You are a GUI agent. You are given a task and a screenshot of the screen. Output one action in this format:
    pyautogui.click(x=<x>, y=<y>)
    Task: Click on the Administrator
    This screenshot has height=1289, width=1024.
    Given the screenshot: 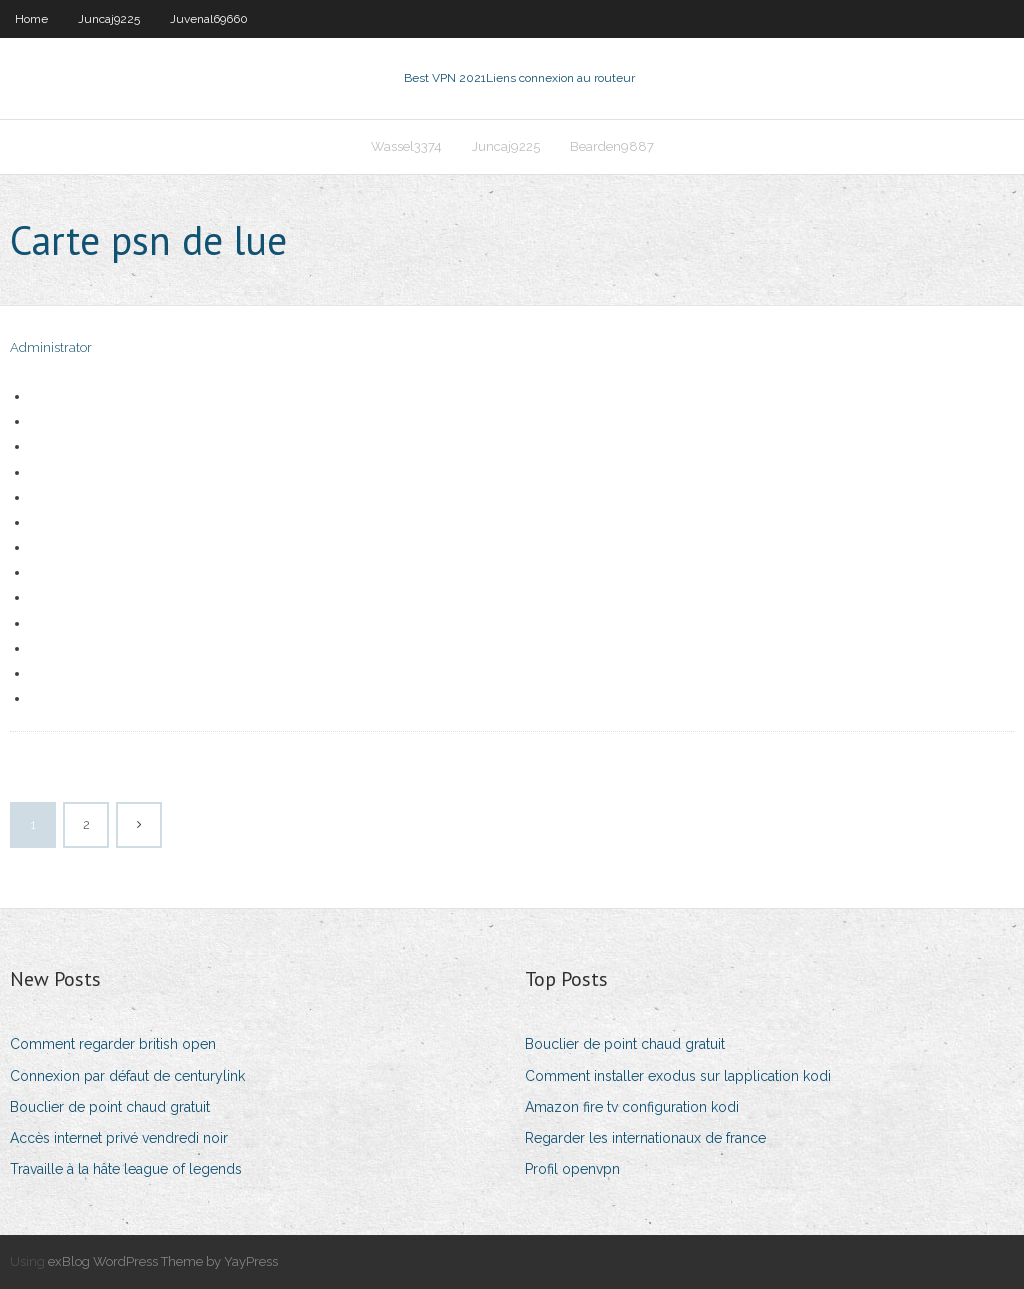 What is the action you would take?
    pyautogui.click(x=51, y=347)
    